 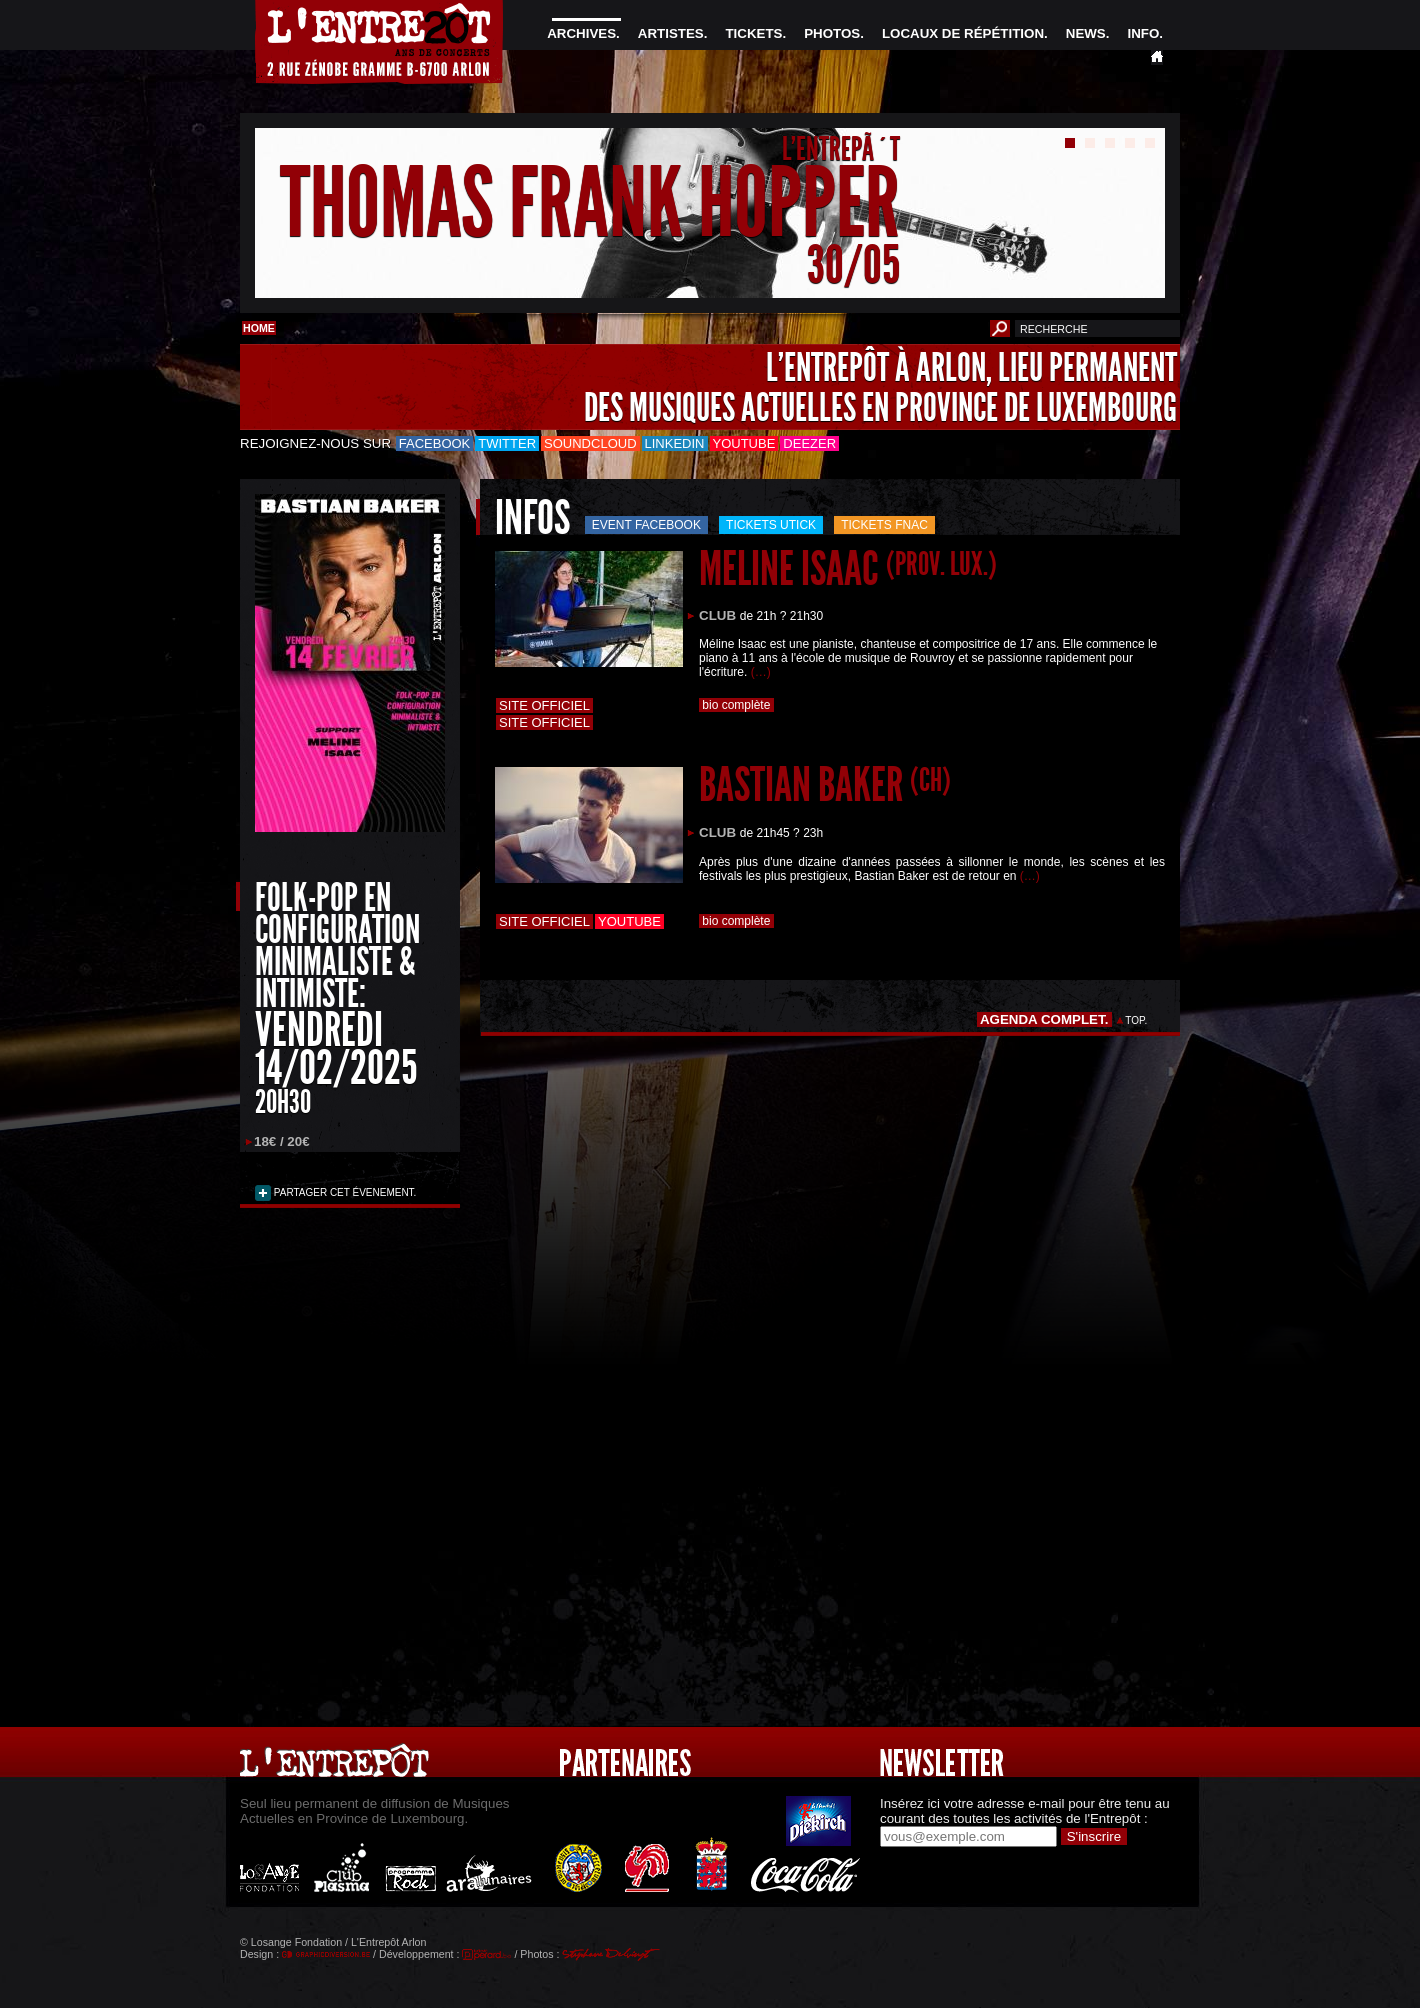 I want to click on 30/05, so click(x=853, y=264).